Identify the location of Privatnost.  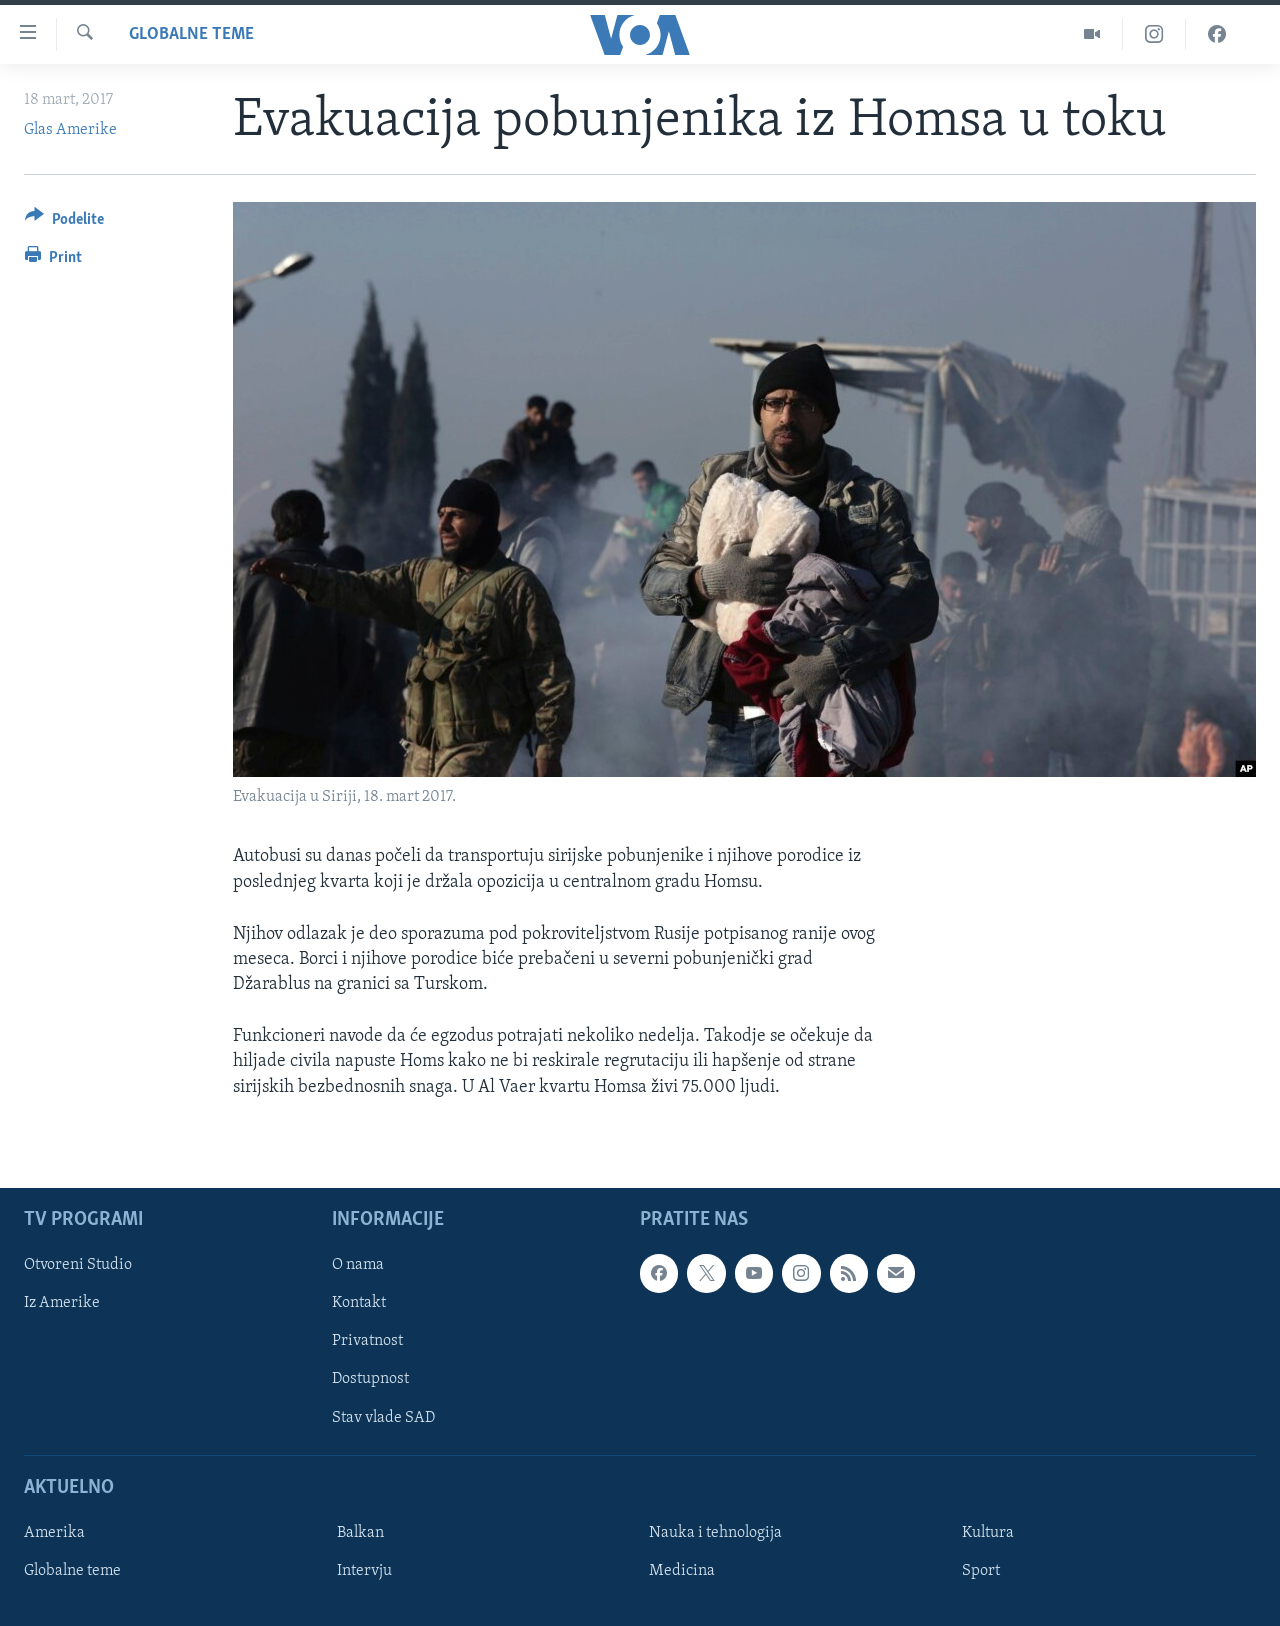
(367, 1341).